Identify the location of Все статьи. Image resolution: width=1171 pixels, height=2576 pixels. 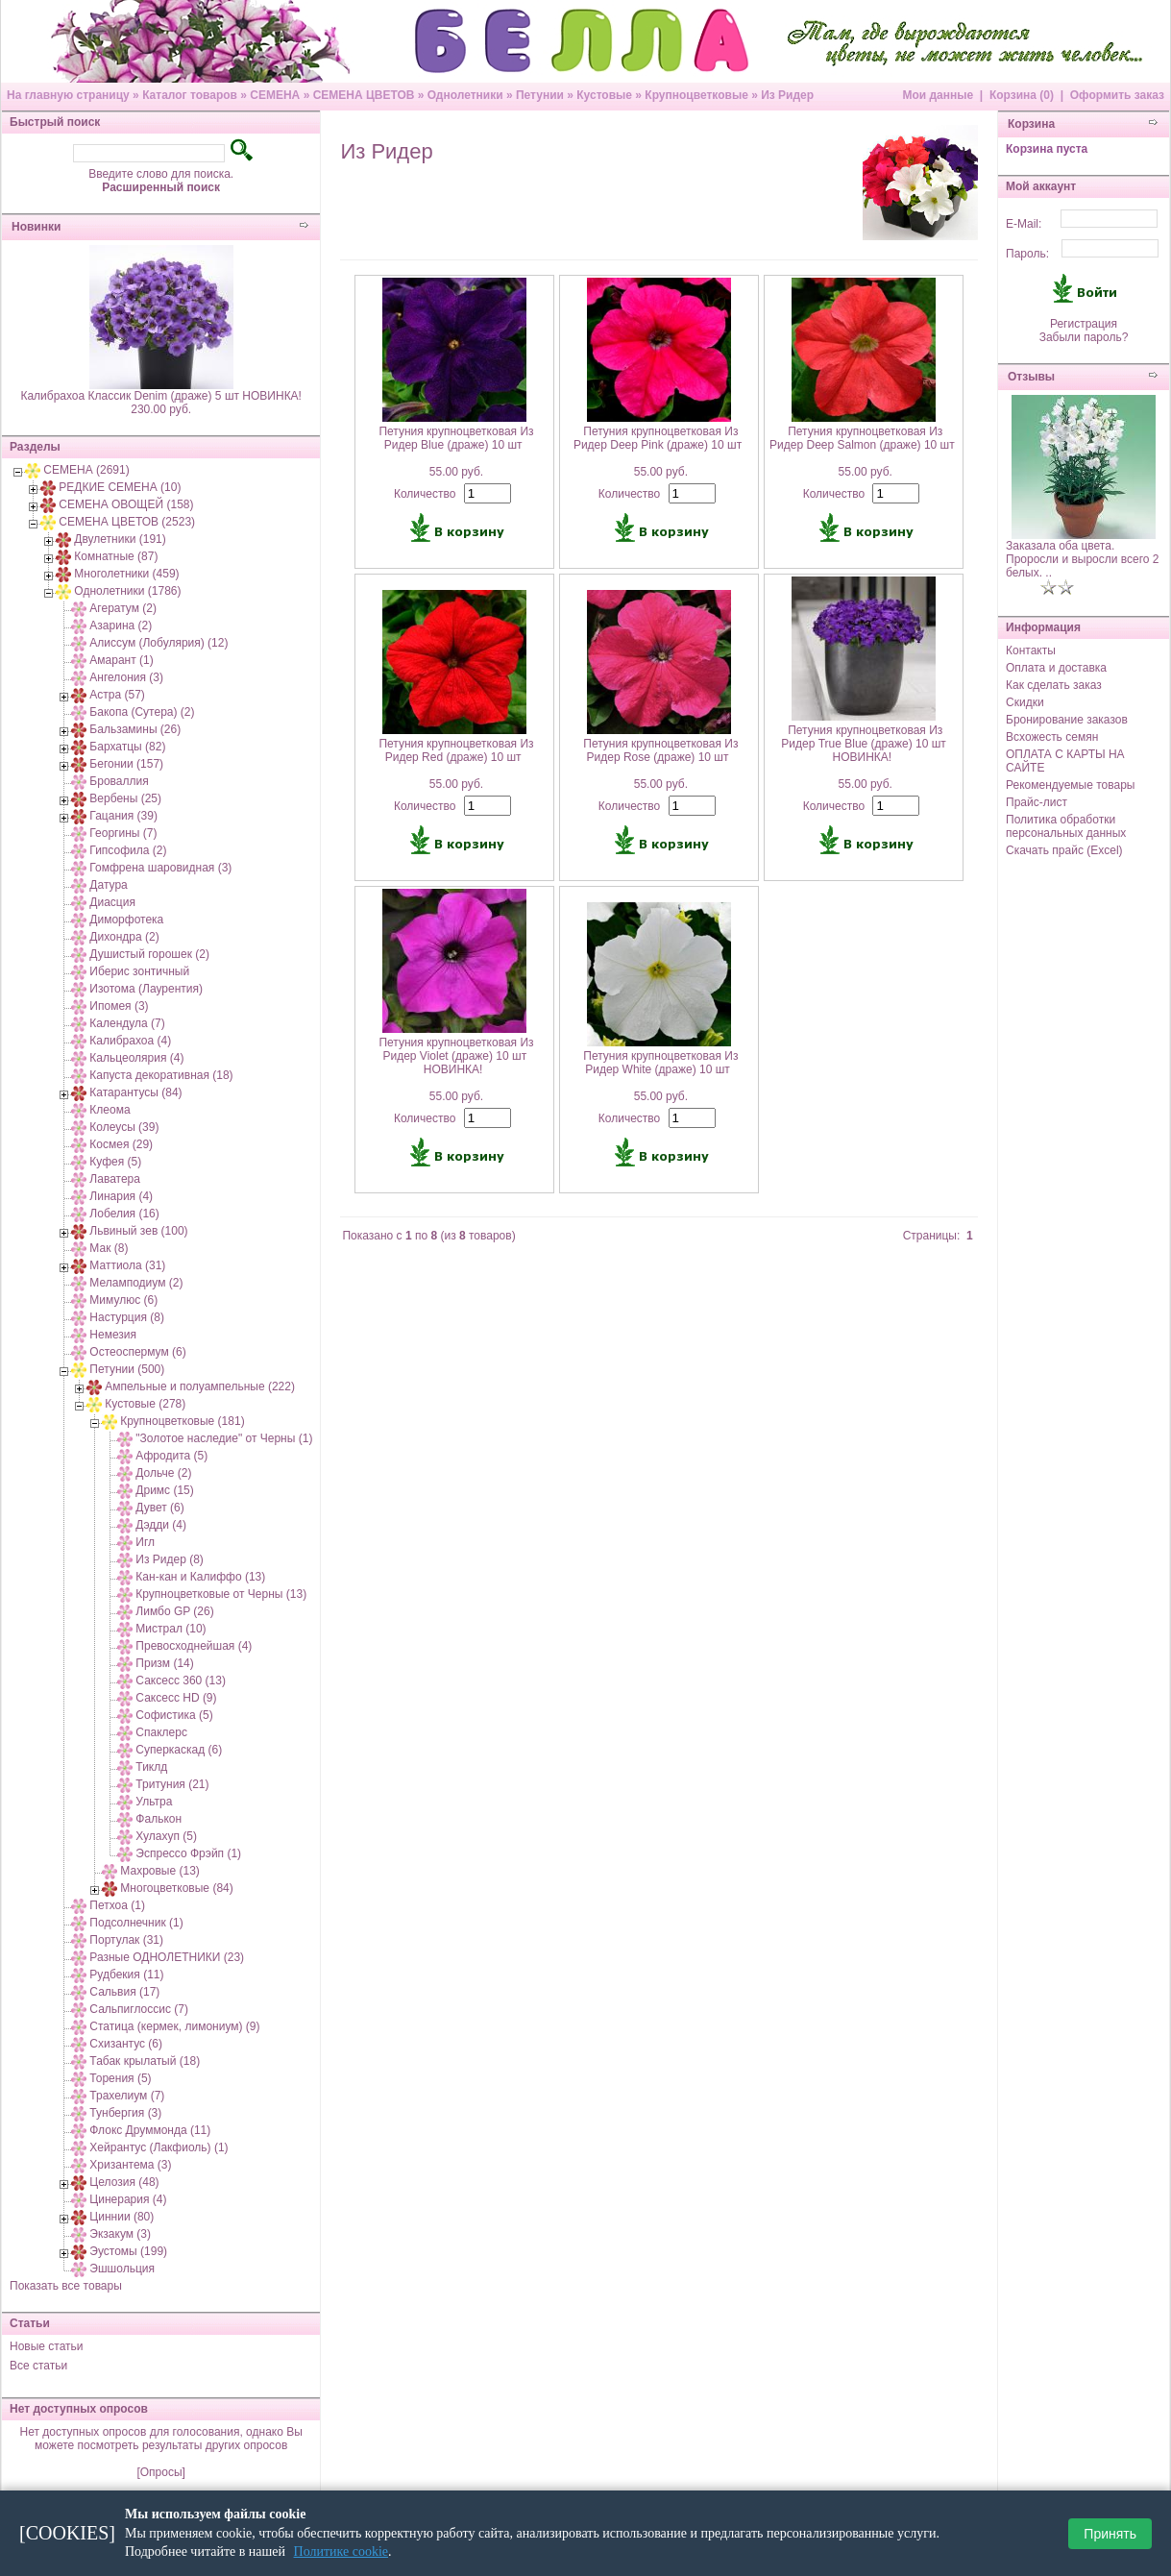
(38, 2365).